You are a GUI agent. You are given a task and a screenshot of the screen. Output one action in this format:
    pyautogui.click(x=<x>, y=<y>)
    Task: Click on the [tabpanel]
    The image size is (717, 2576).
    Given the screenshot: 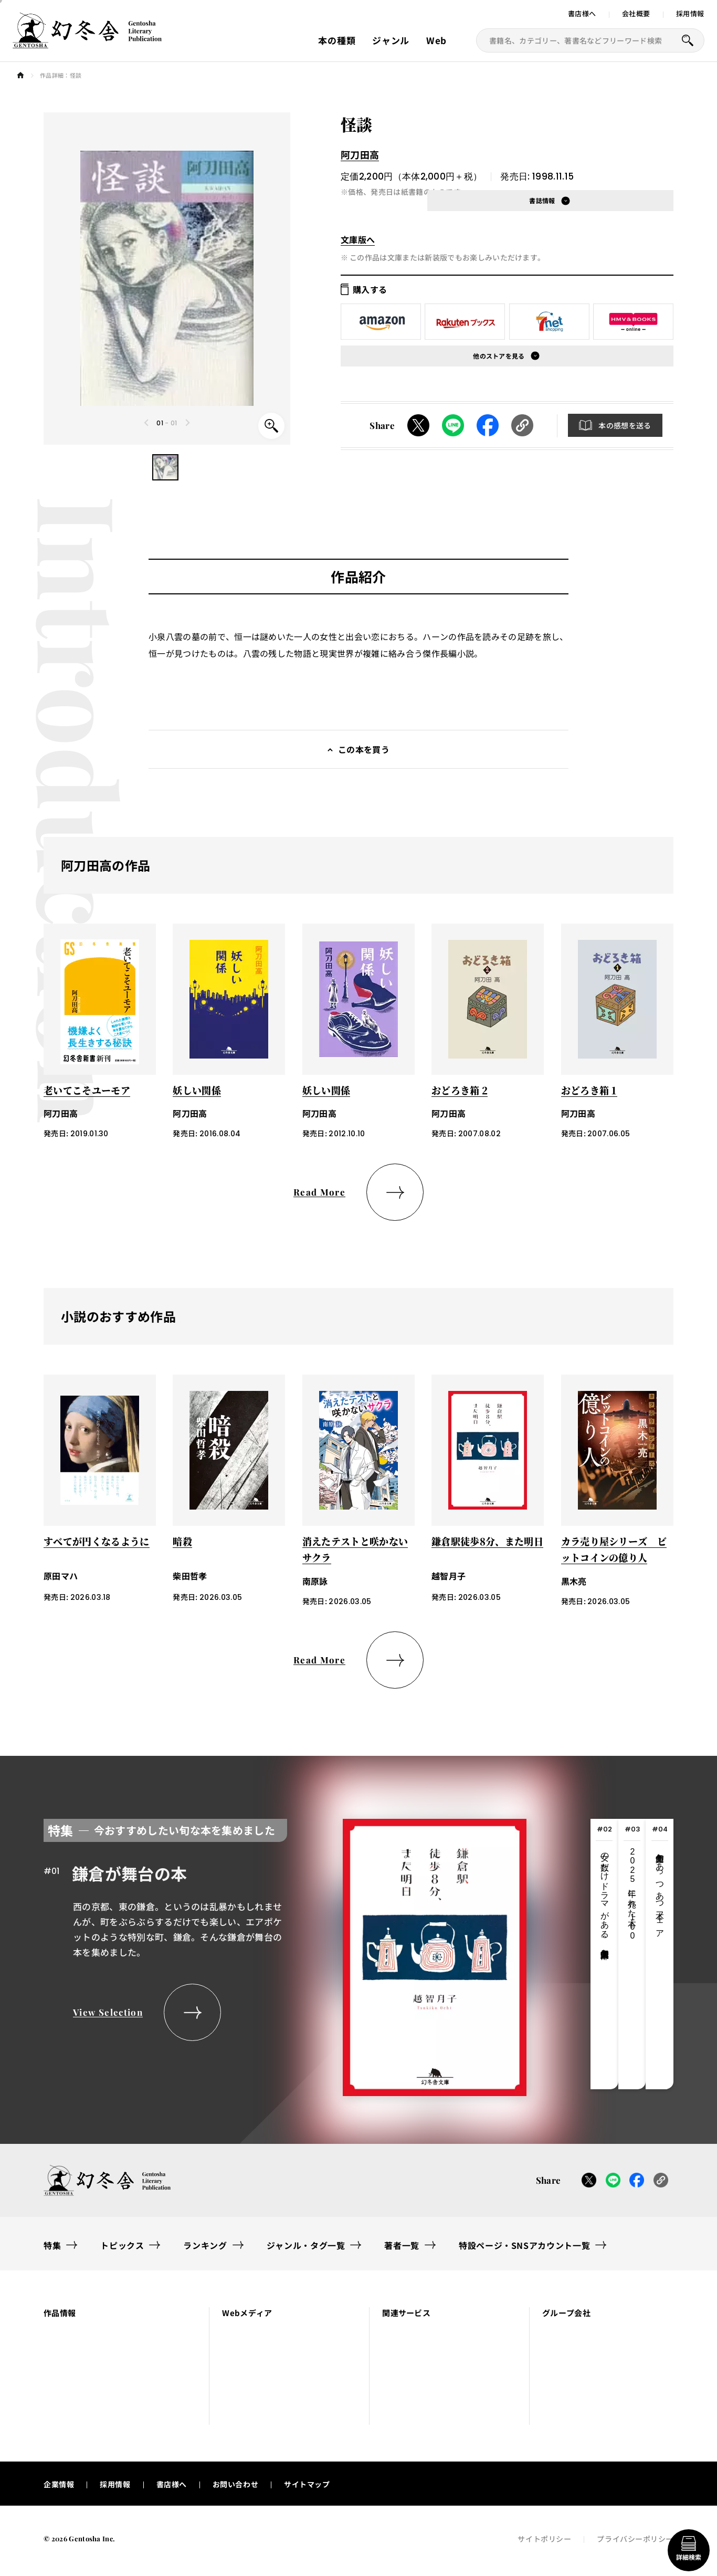 What is the action you would take?
    pyautogui.click(x=285, y=1954)
    